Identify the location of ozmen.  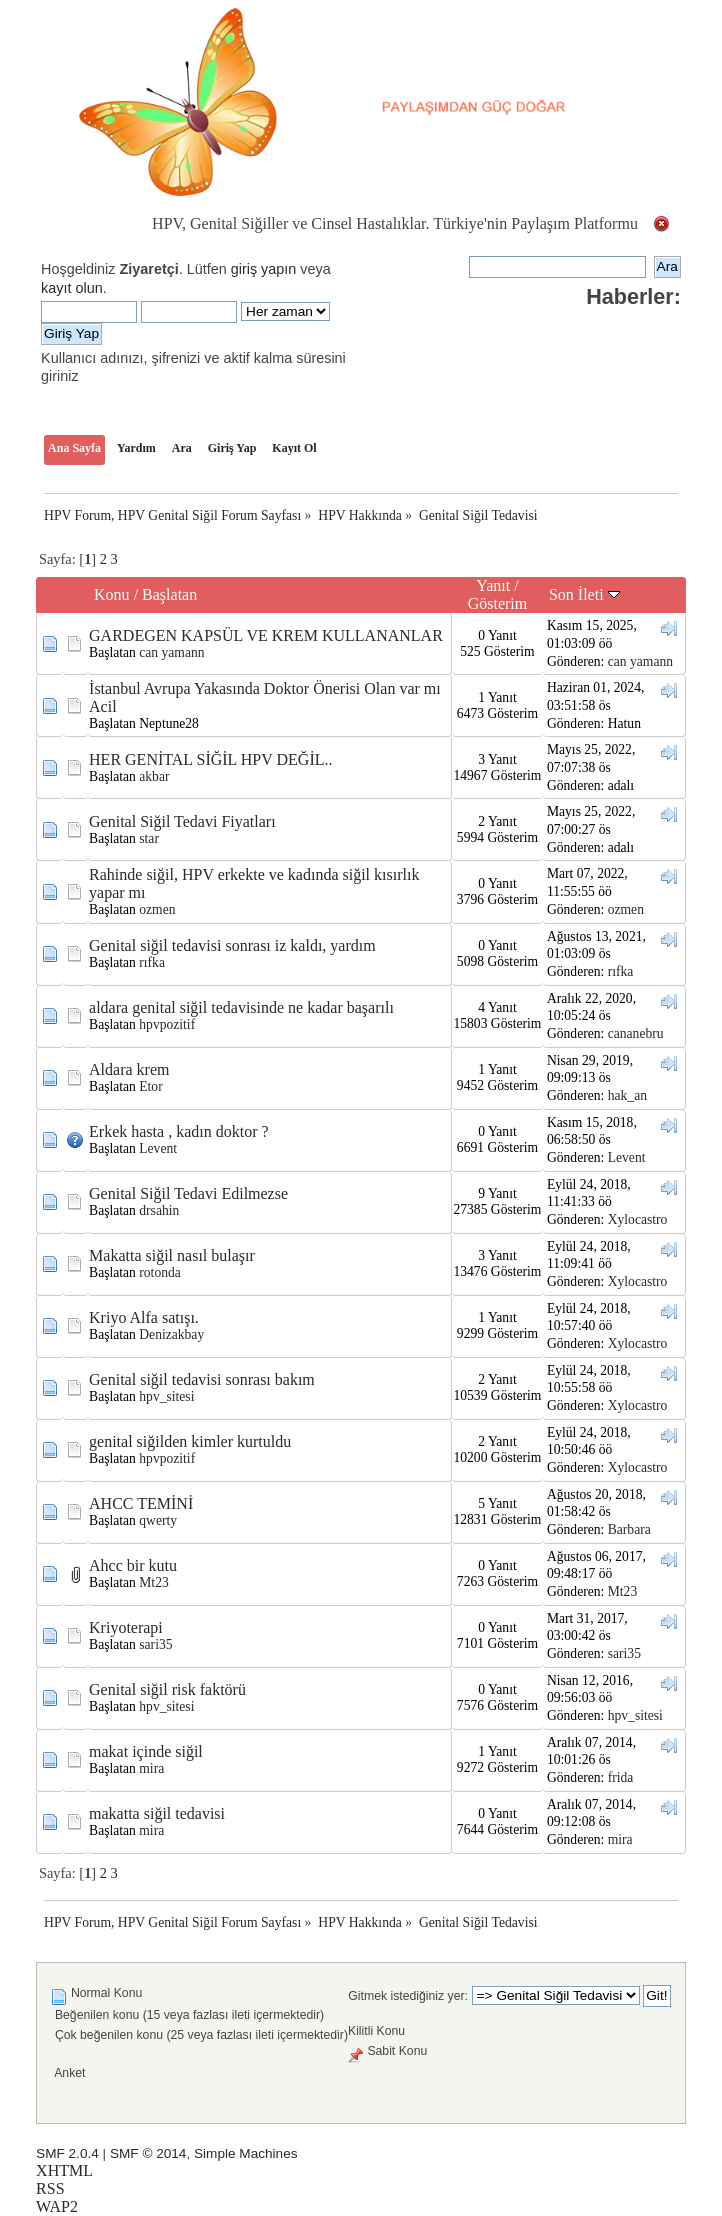
(157, 909).